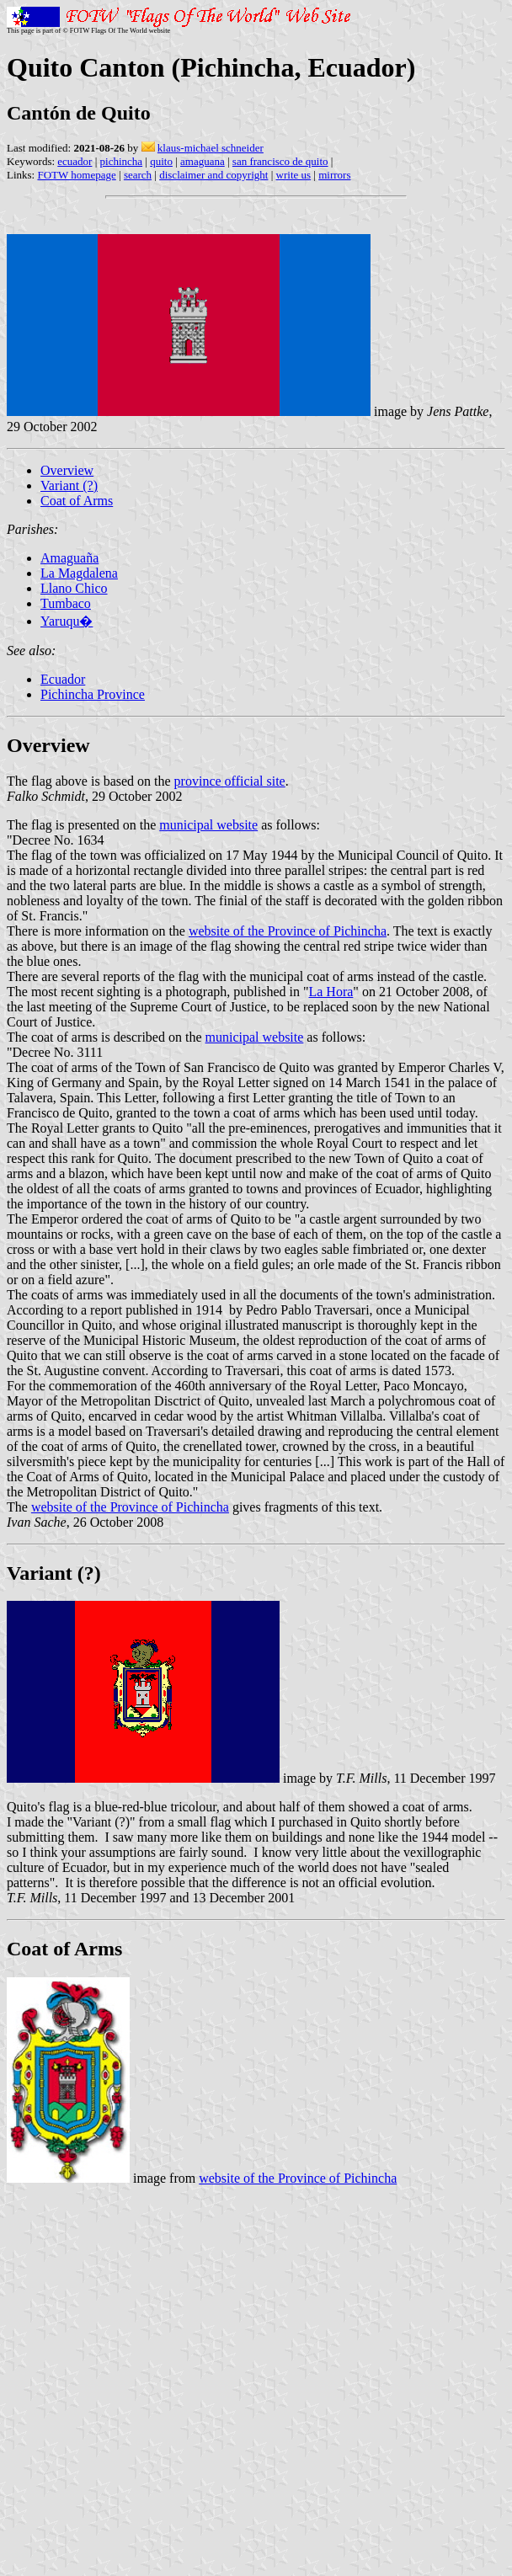  What do you see at coordinates (76, 500) in the screenshot?
I see `Coat of Arms` at bounding box center [76, 500].